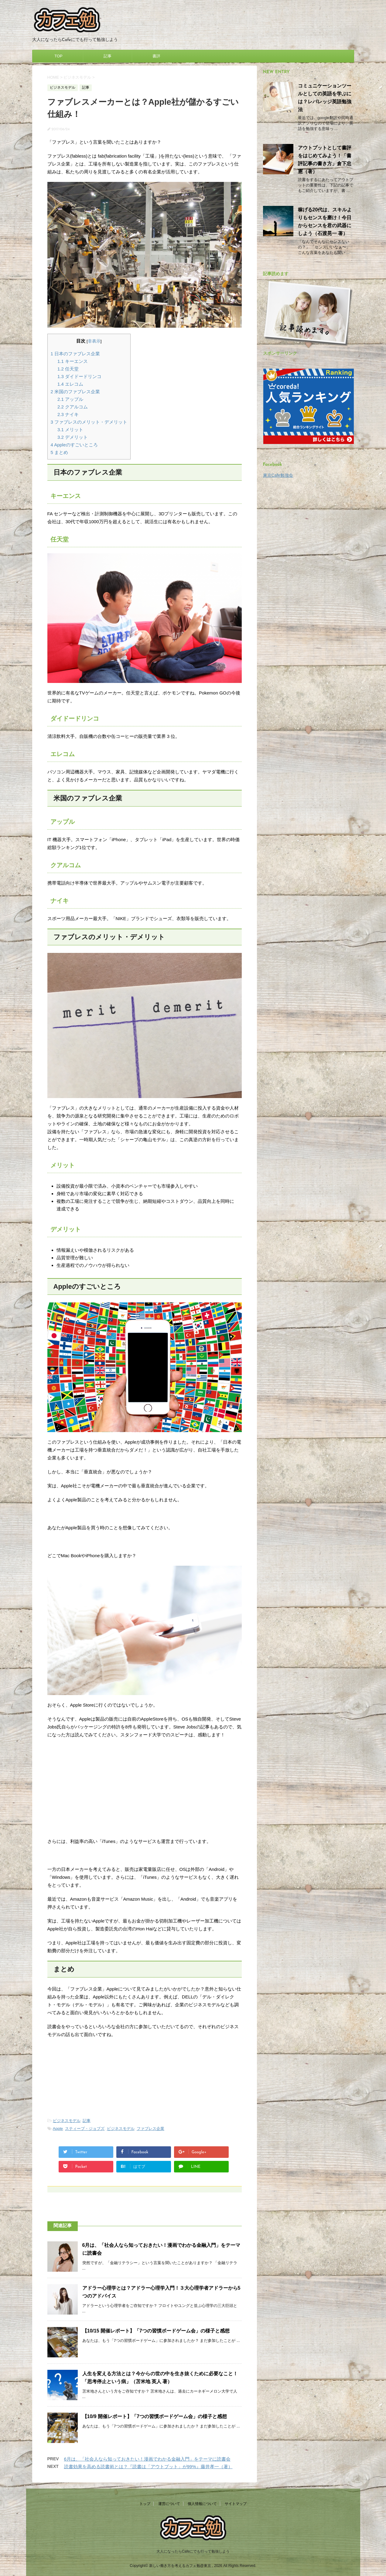  I want to click on TOP, so click(58, 56).